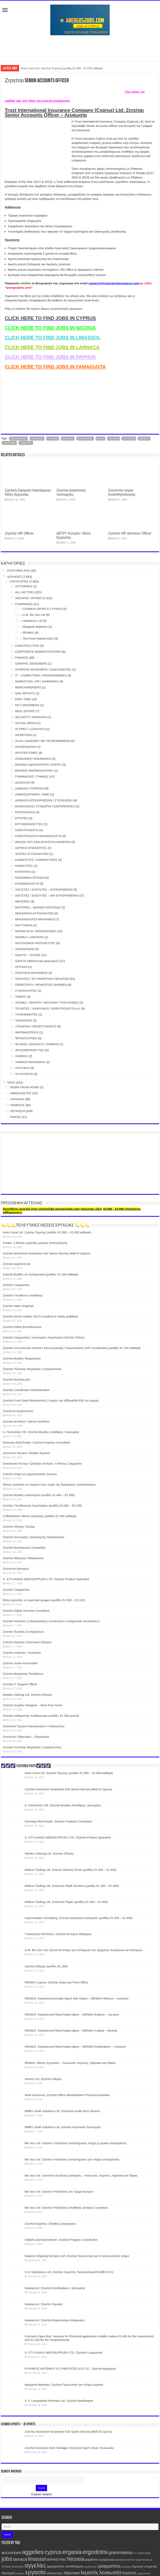 The image size is (160, 2576). What do you see at coordinates (62, 2111) in the screenshot?
I see `MMEC Audit Solutions Ltd: Ζητούνται Audit Semi Seniors` at bounding box center [62, 2111].